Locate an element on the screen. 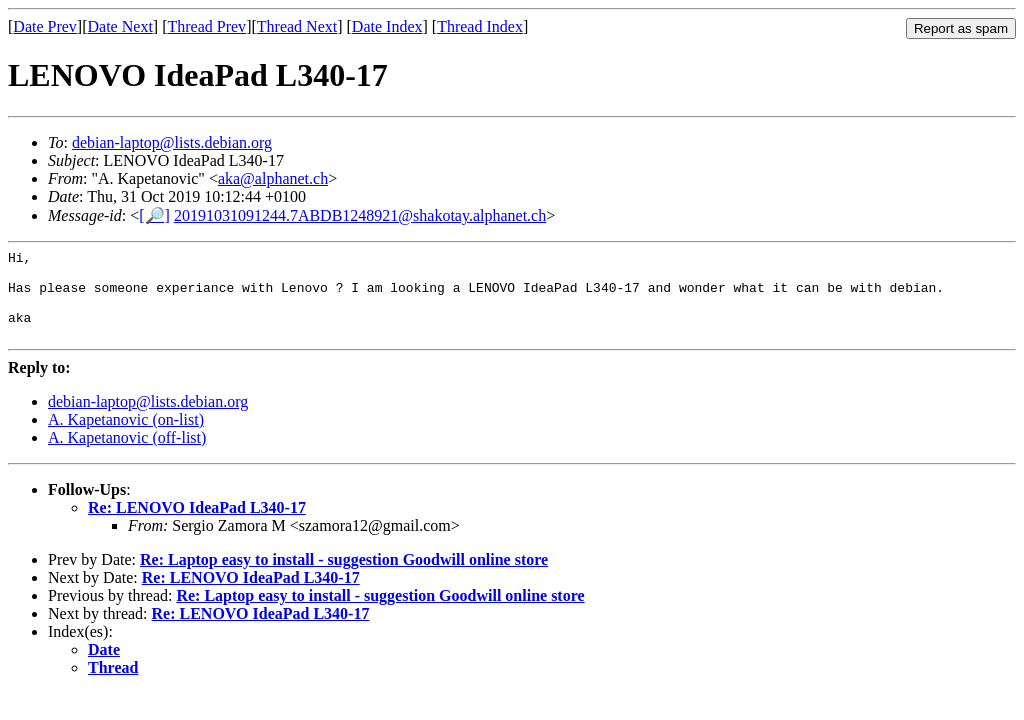  [🔎] is located at coordinates (154, 215).